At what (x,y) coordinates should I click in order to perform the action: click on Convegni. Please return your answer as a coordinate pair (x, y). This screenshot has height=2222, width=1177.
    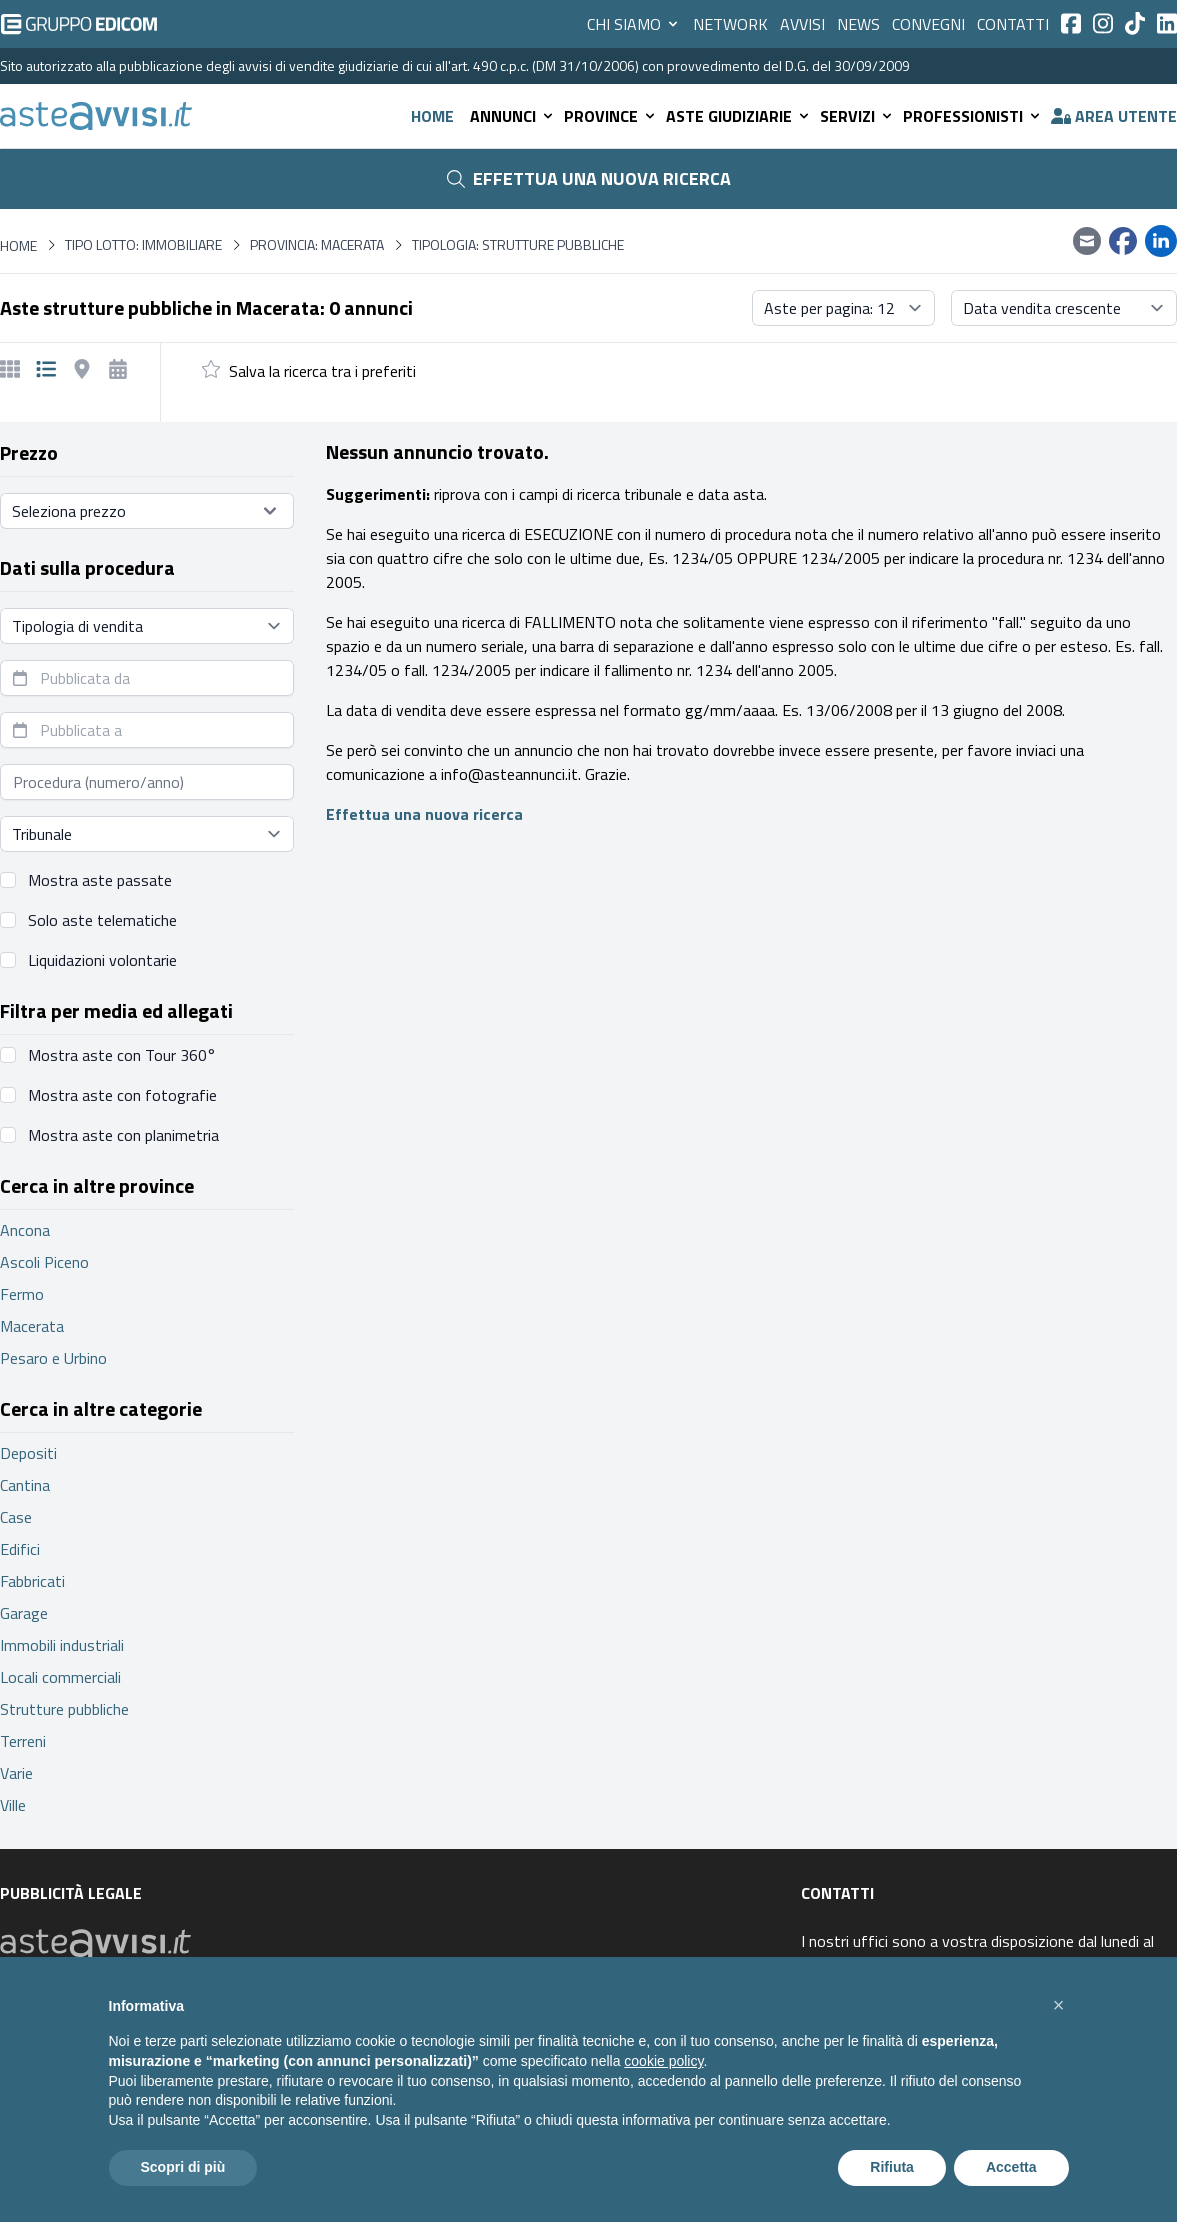
    Looking at the image, I should click on (928, 24).